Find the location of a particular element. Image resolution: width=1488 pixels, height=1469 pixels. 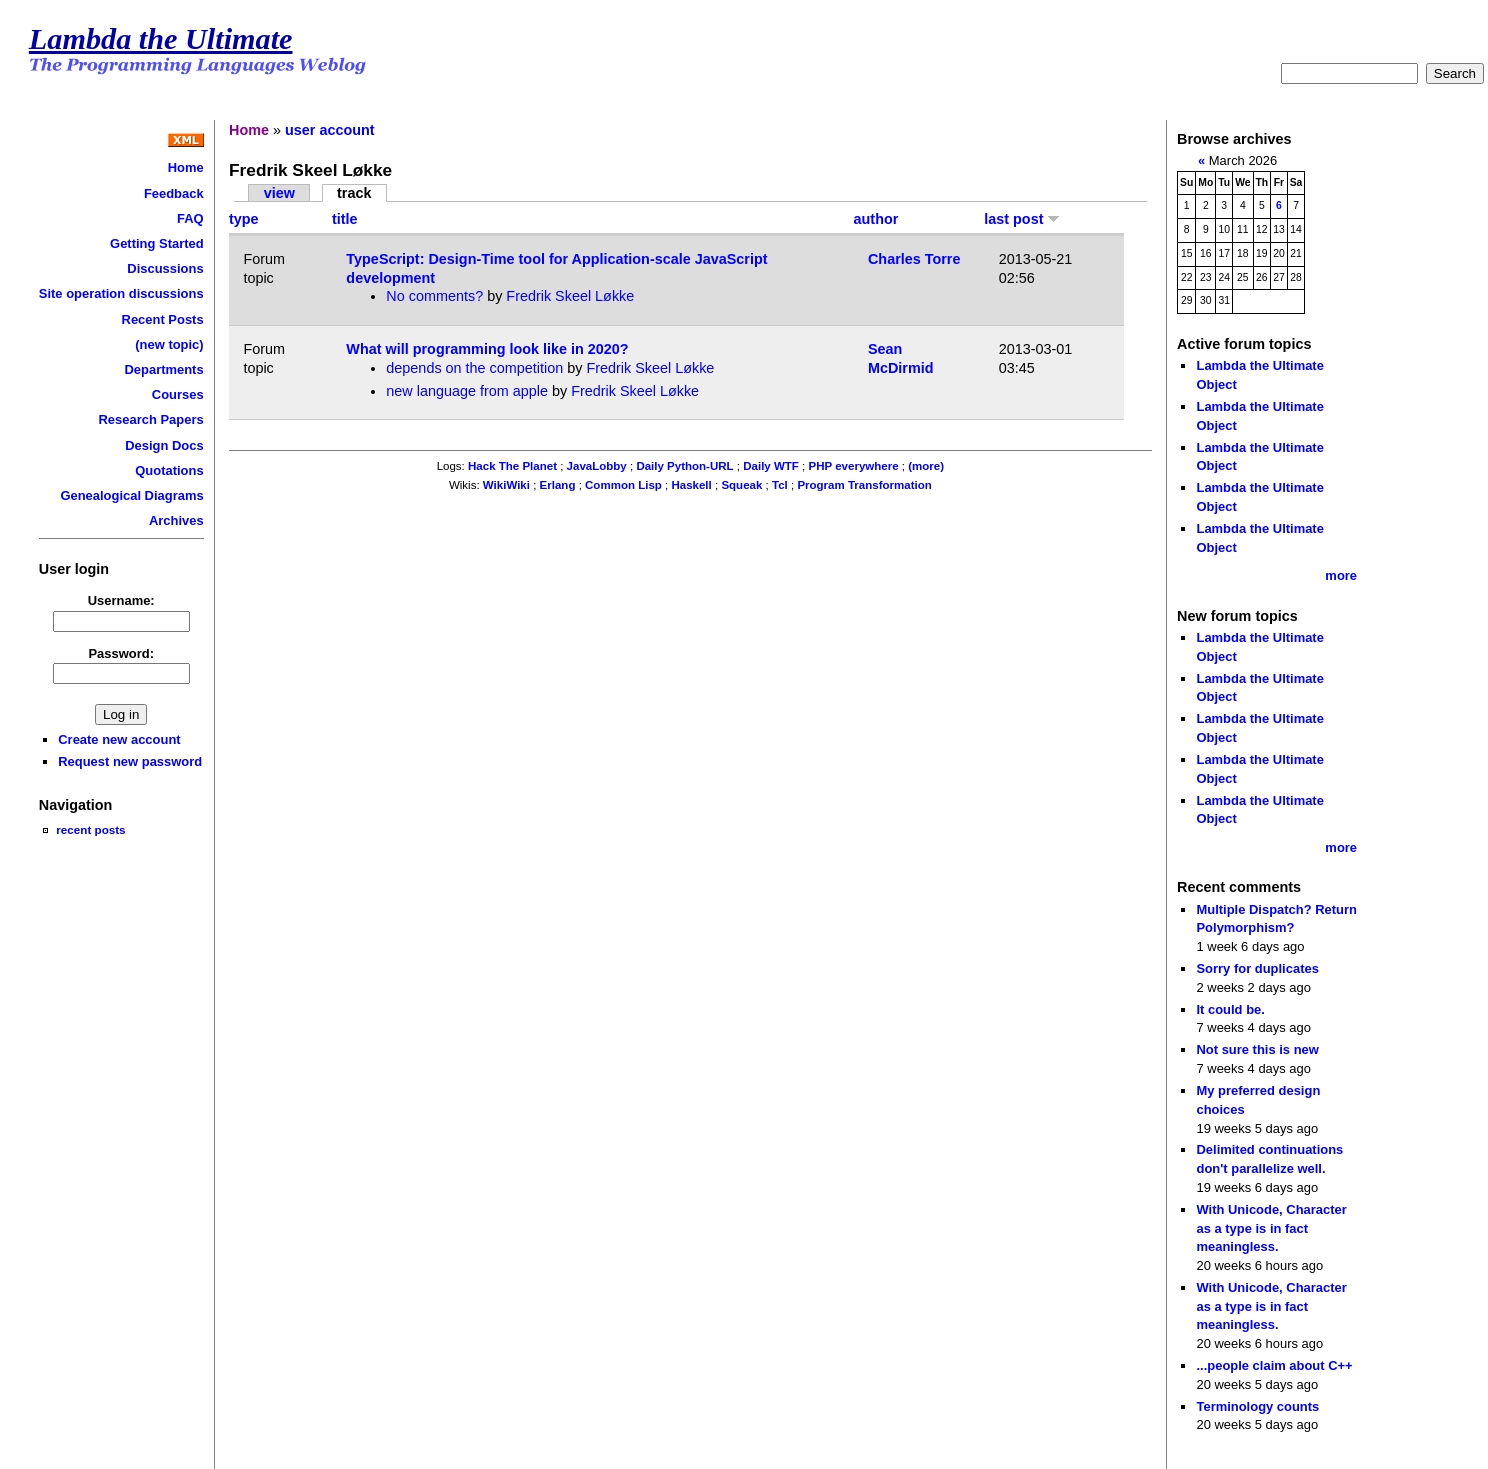

Departments is located at coordinates (163, 369).